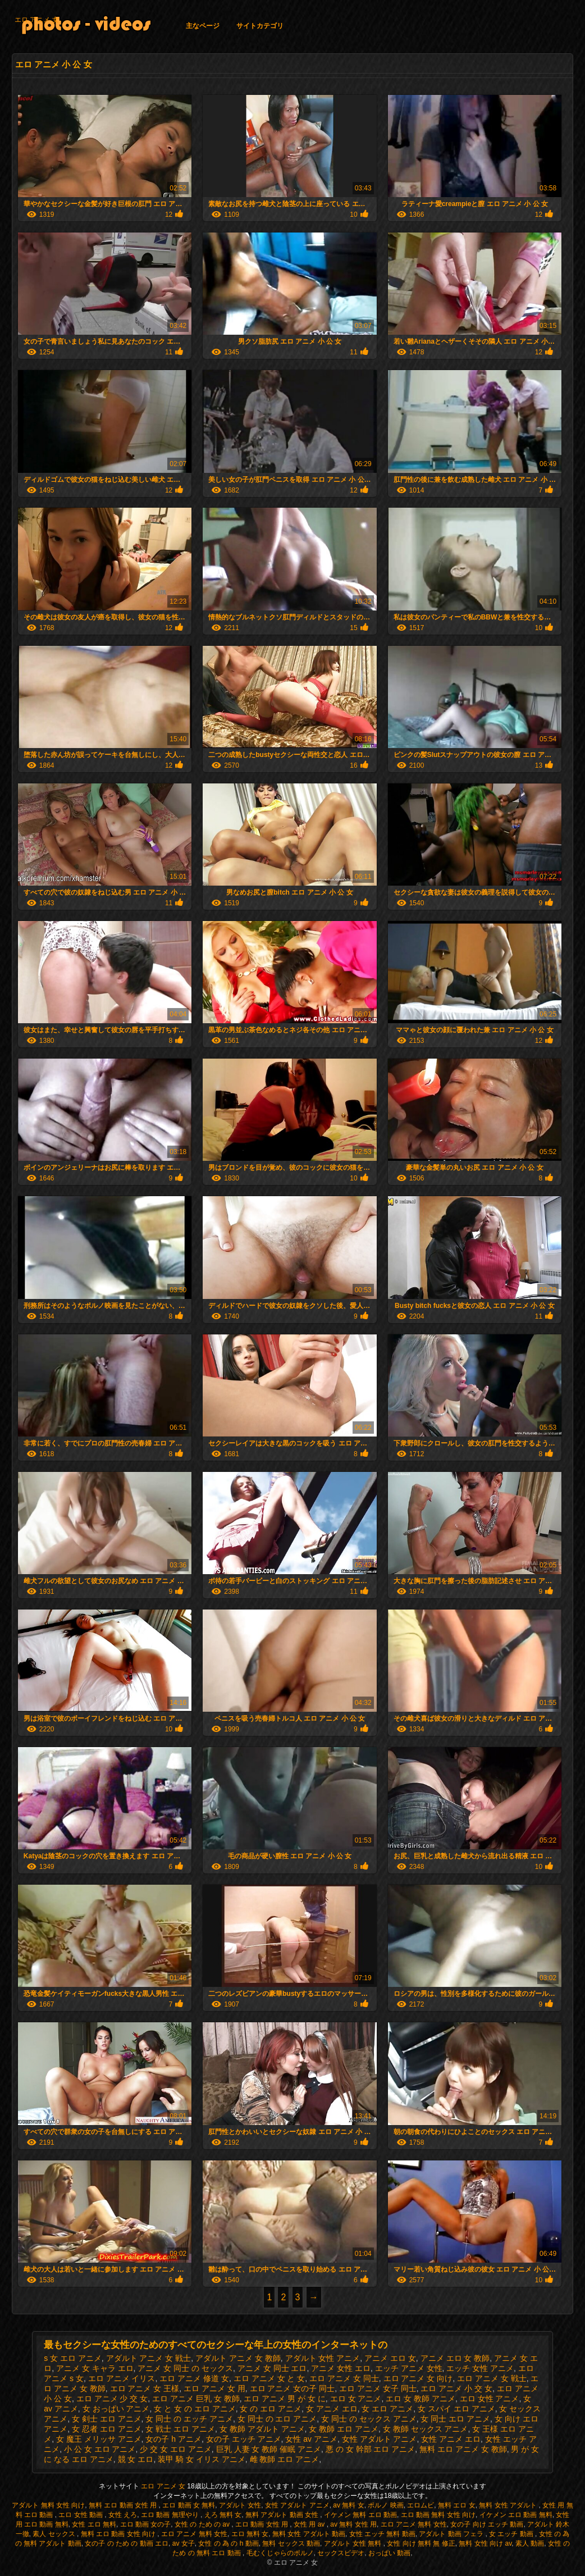 This screenshot has height=2576, width=585. Describe the element at coordinates (284, 2398) in the screenshot. I see `エロ アニメ 男 が 女 に` at that location.